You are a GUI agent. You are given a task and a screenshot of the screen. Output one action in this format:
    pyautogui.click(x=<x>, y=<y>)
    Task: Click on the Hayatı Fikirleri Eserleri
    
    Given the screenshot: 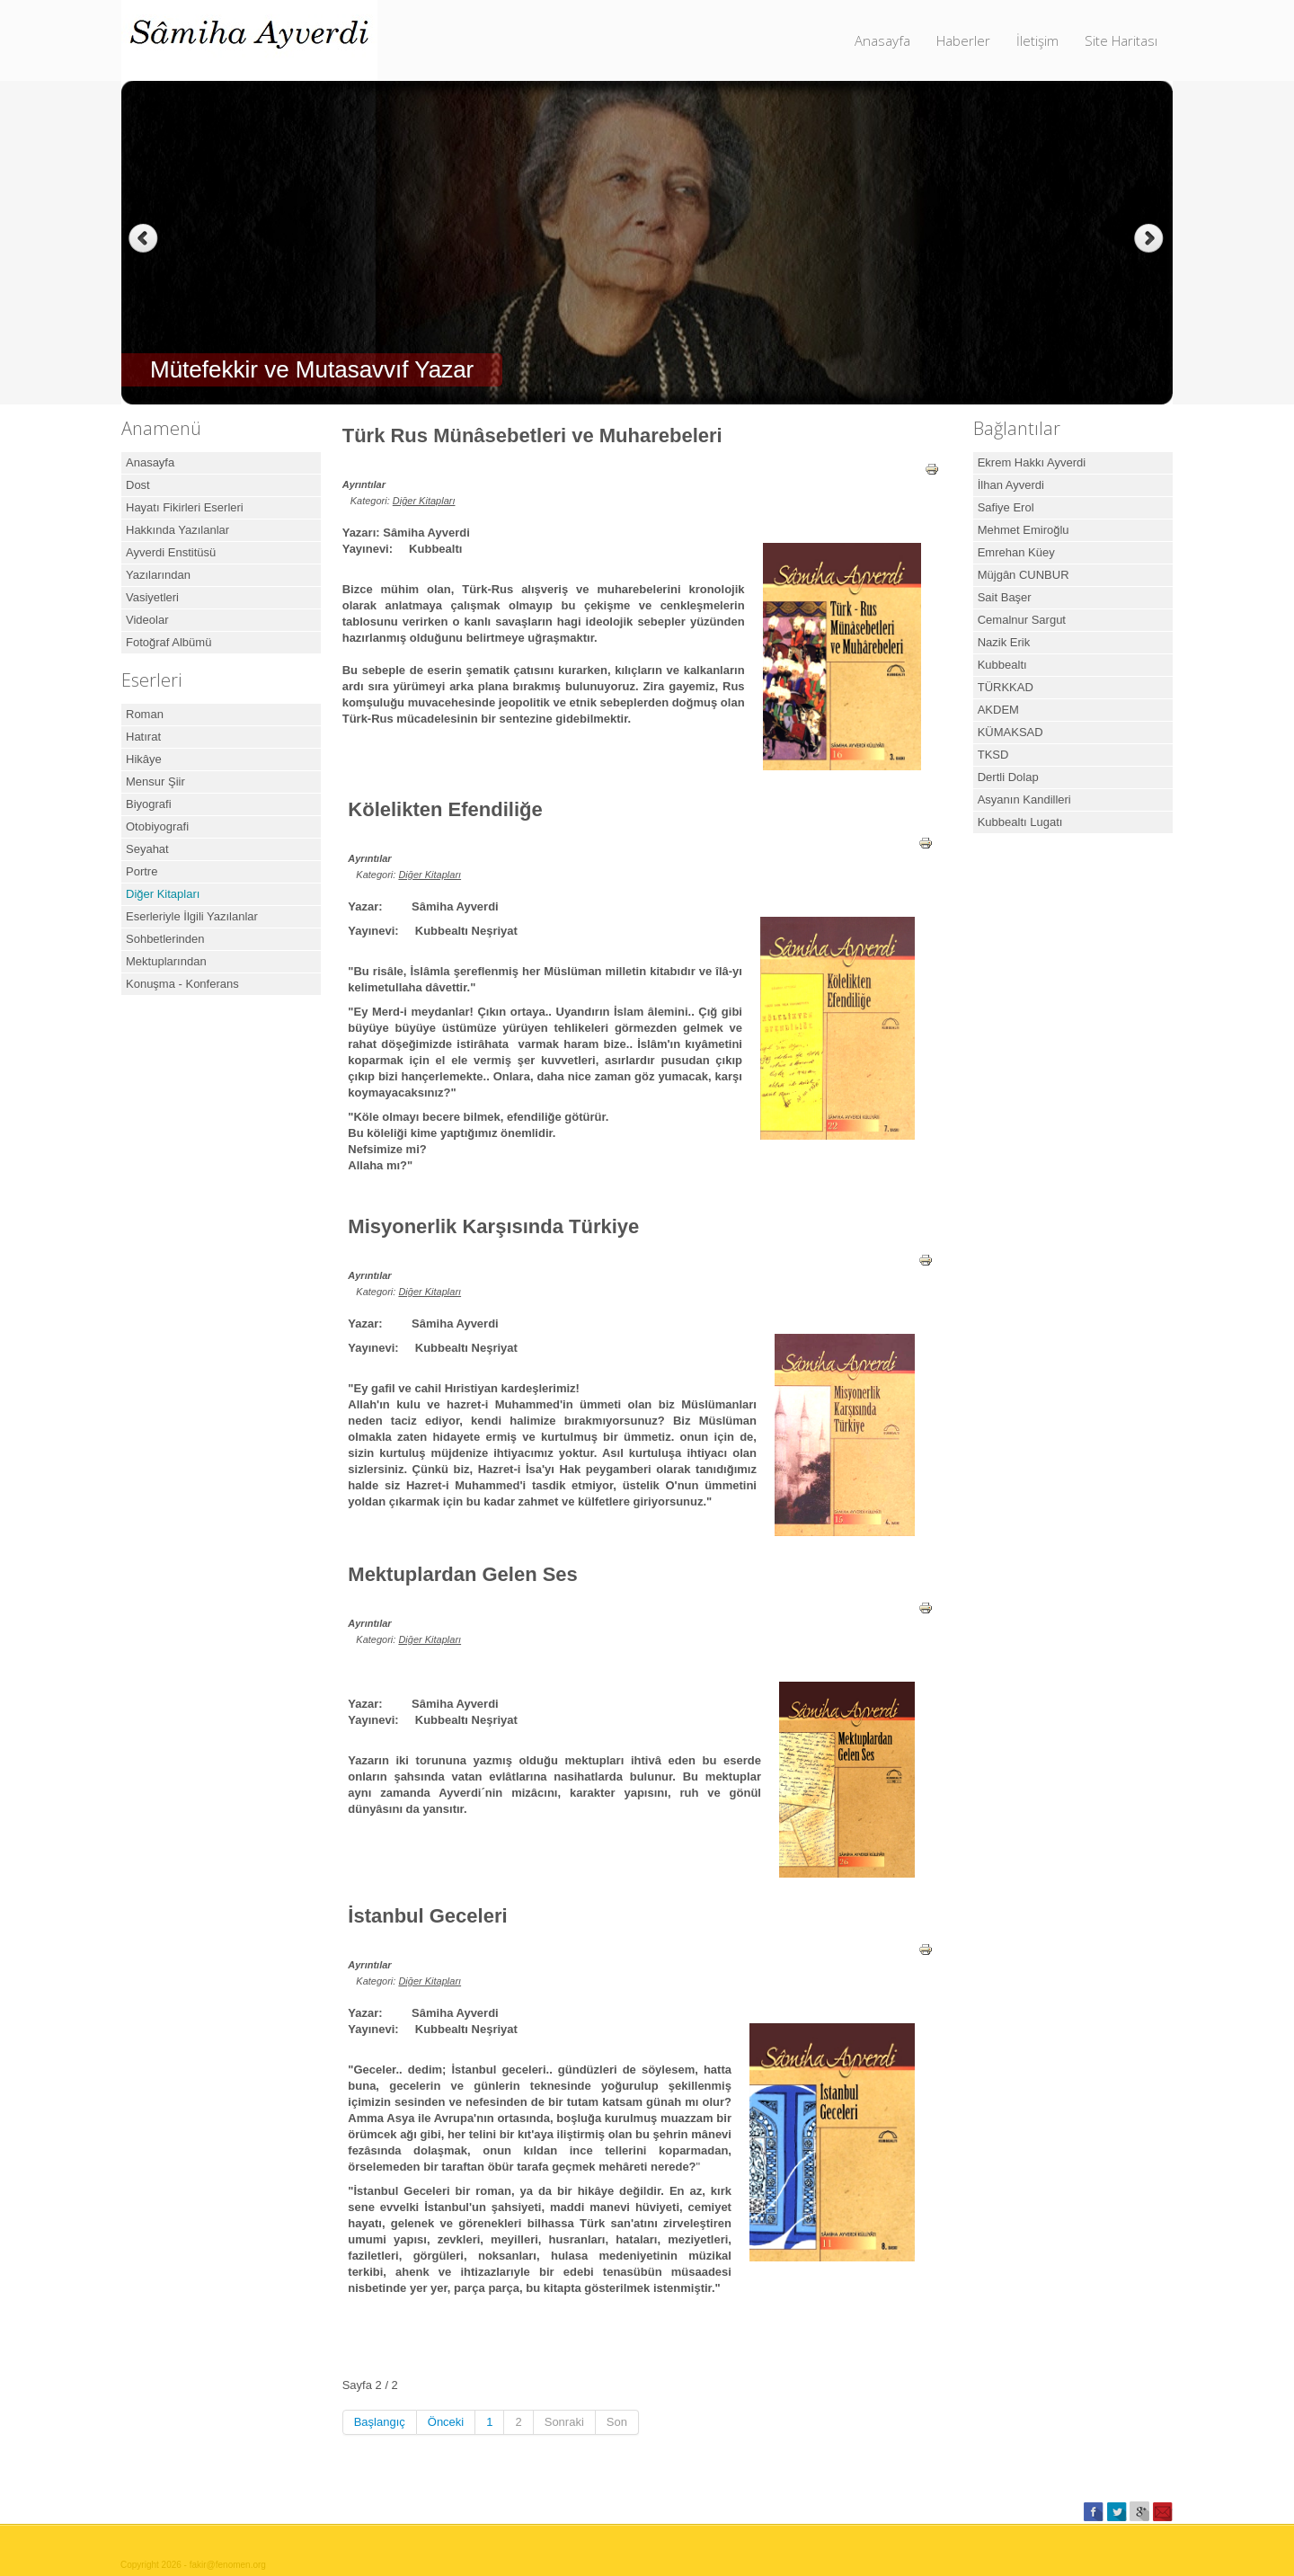 What is the action you would take?
    pyautogui.click(x=185, y=507)
    